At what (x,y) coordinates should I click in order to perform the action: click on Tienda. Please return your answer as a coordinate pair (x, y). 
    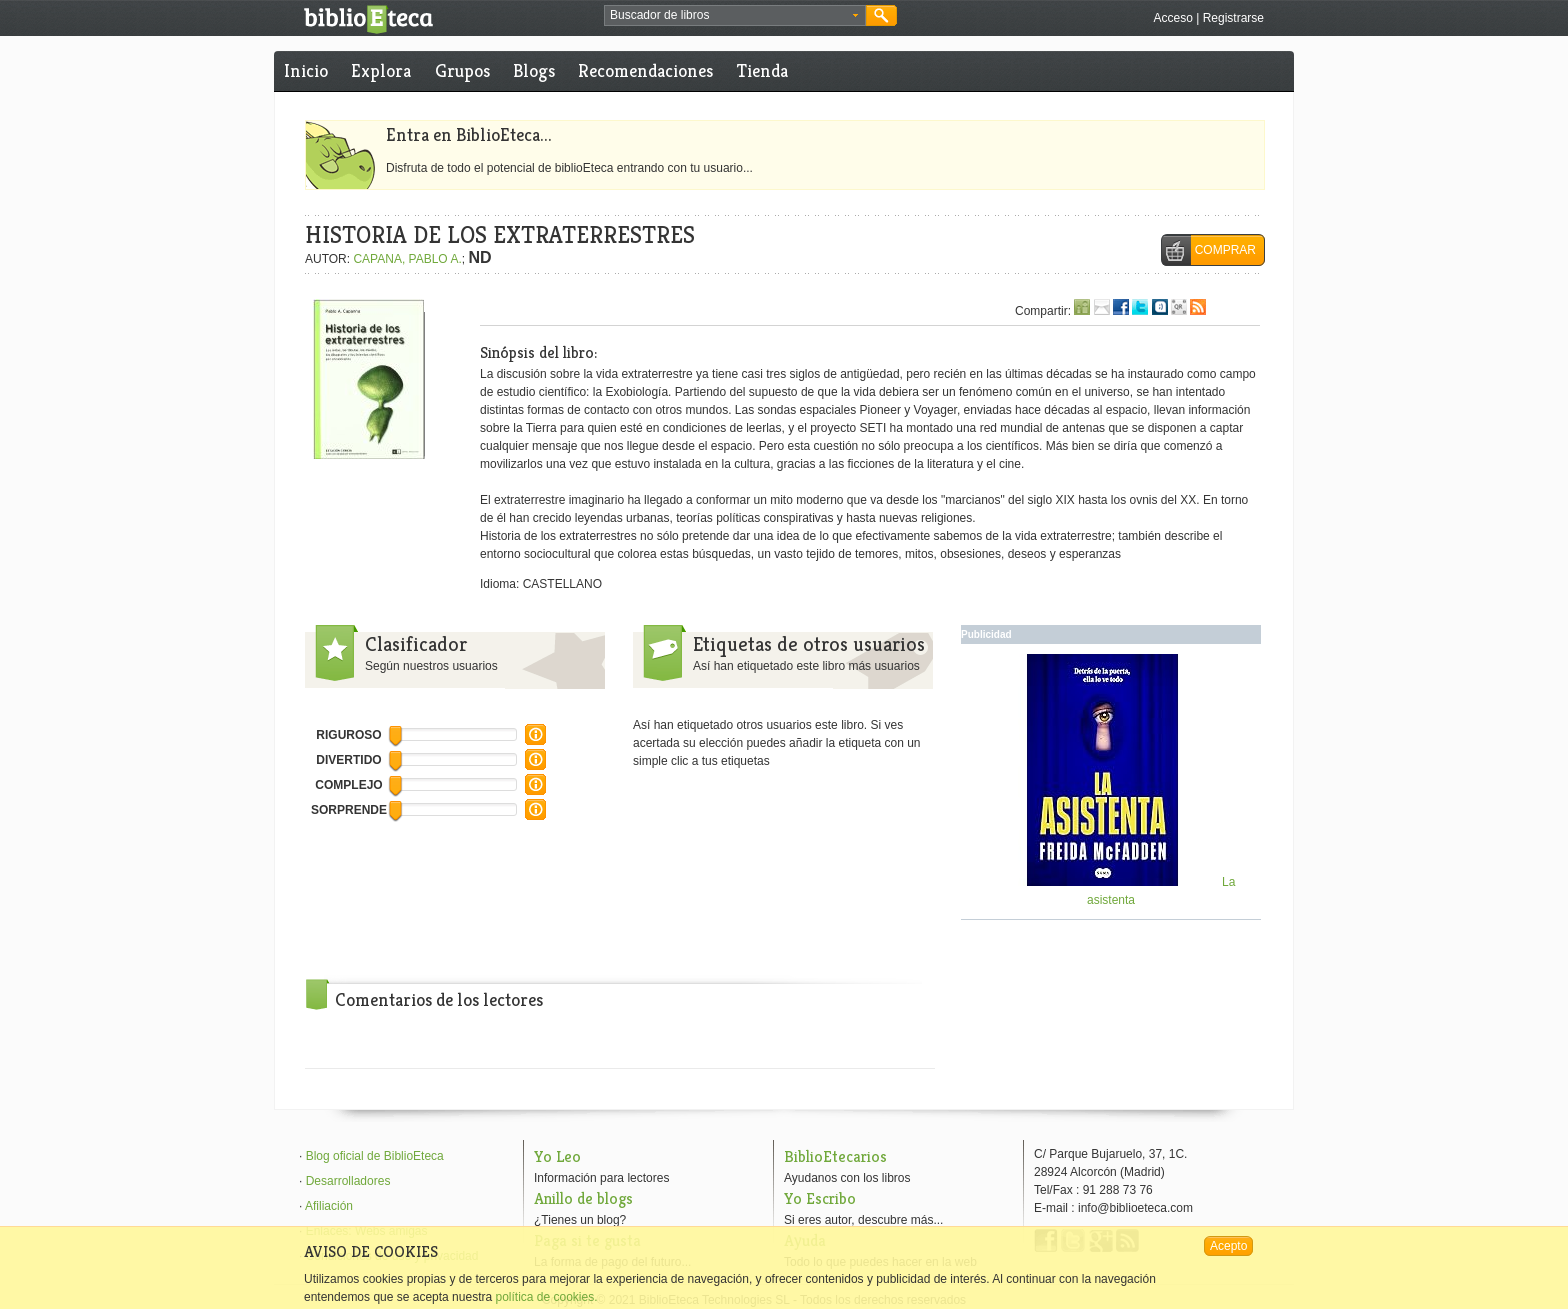
    Looking at the image, I should click on (762, 70).